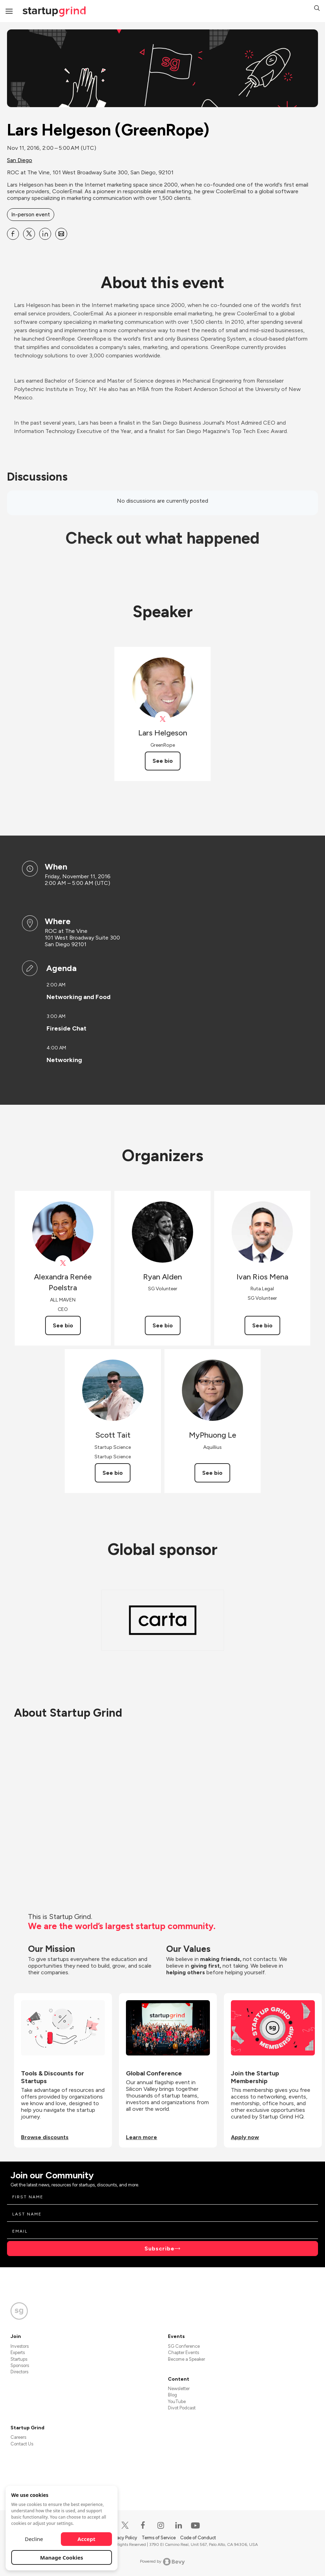  What do you see at coordinates (177, 2401) in the screenshot?
I see `YouTube` at bounding box center [177, 2401].